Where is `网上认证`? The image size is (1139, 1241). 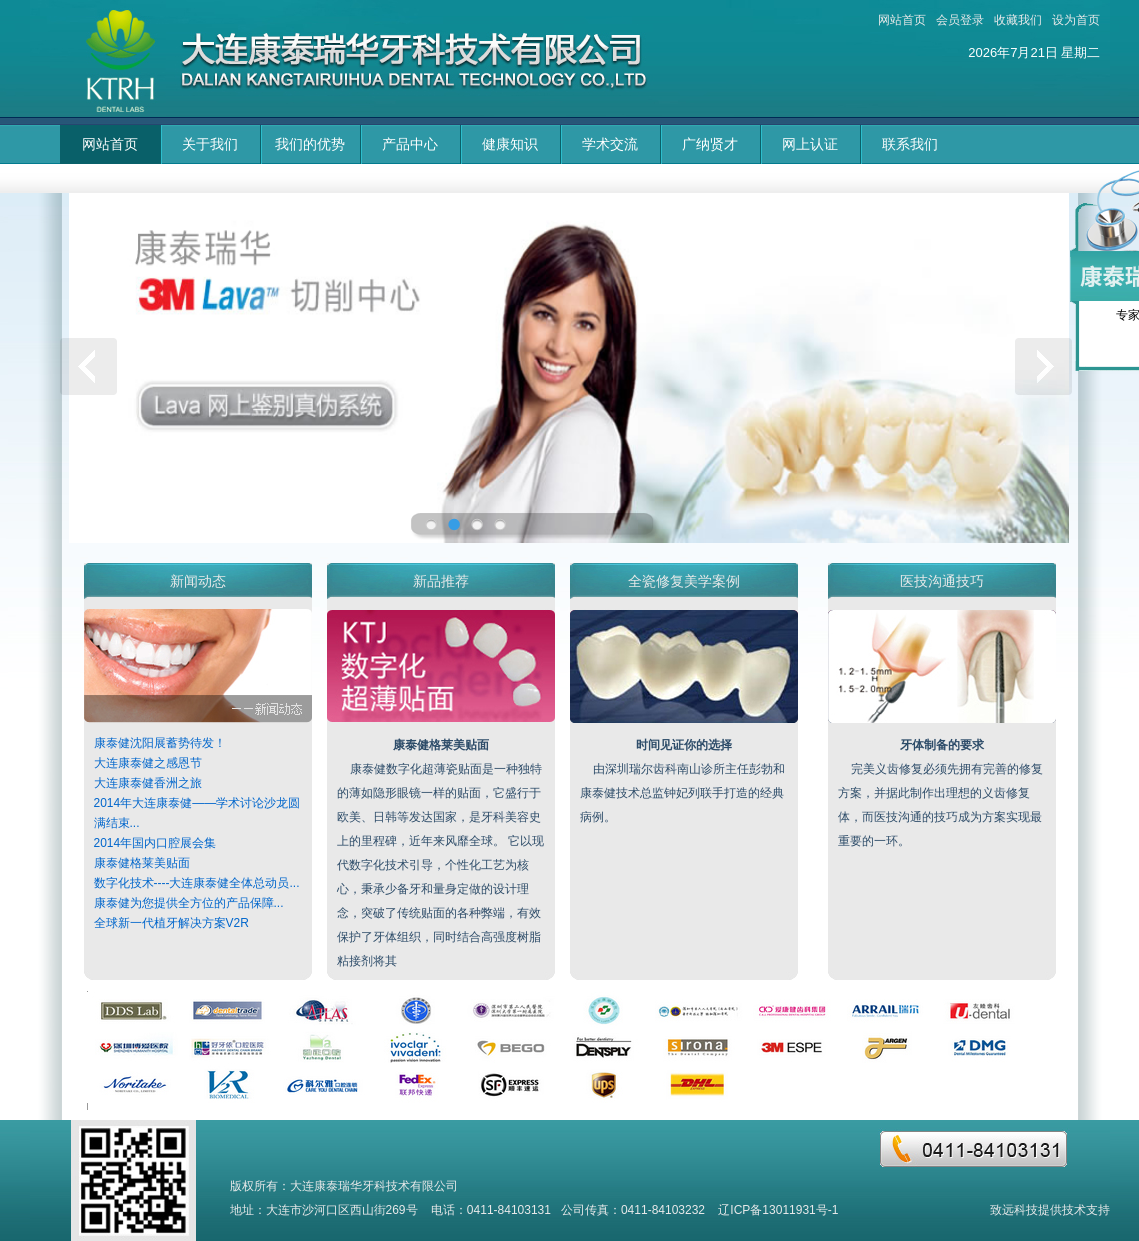
网上认证 is located at coordinates (810, 144).